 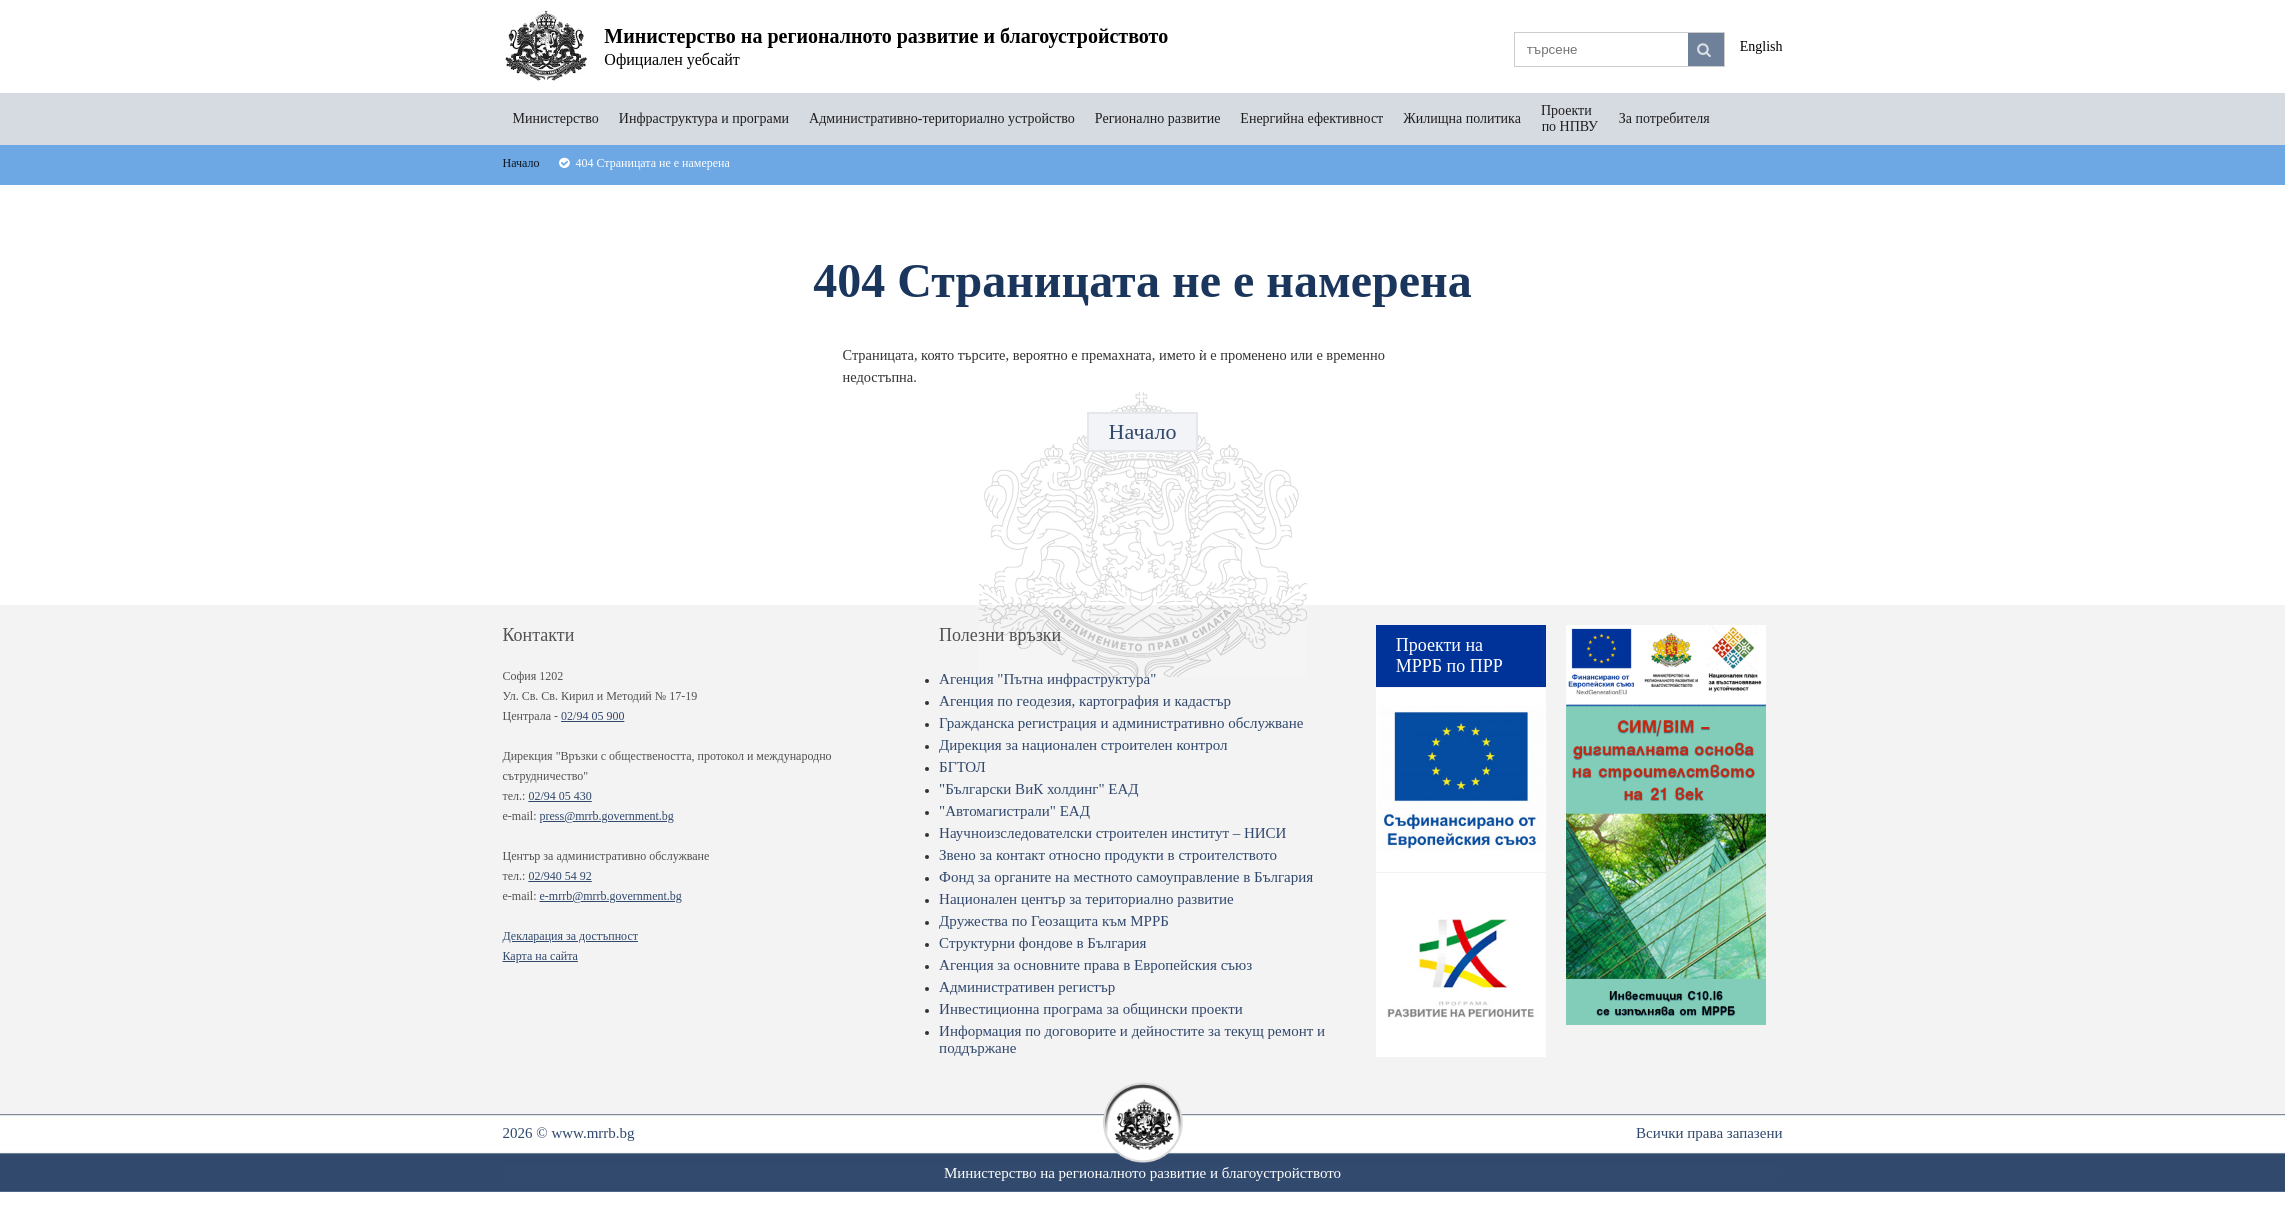 What do you see at coordinates (1449, 655) in the screenshot?
I see `Проекти на МРРБ по ПРР` at bounding box center [1449, 655].